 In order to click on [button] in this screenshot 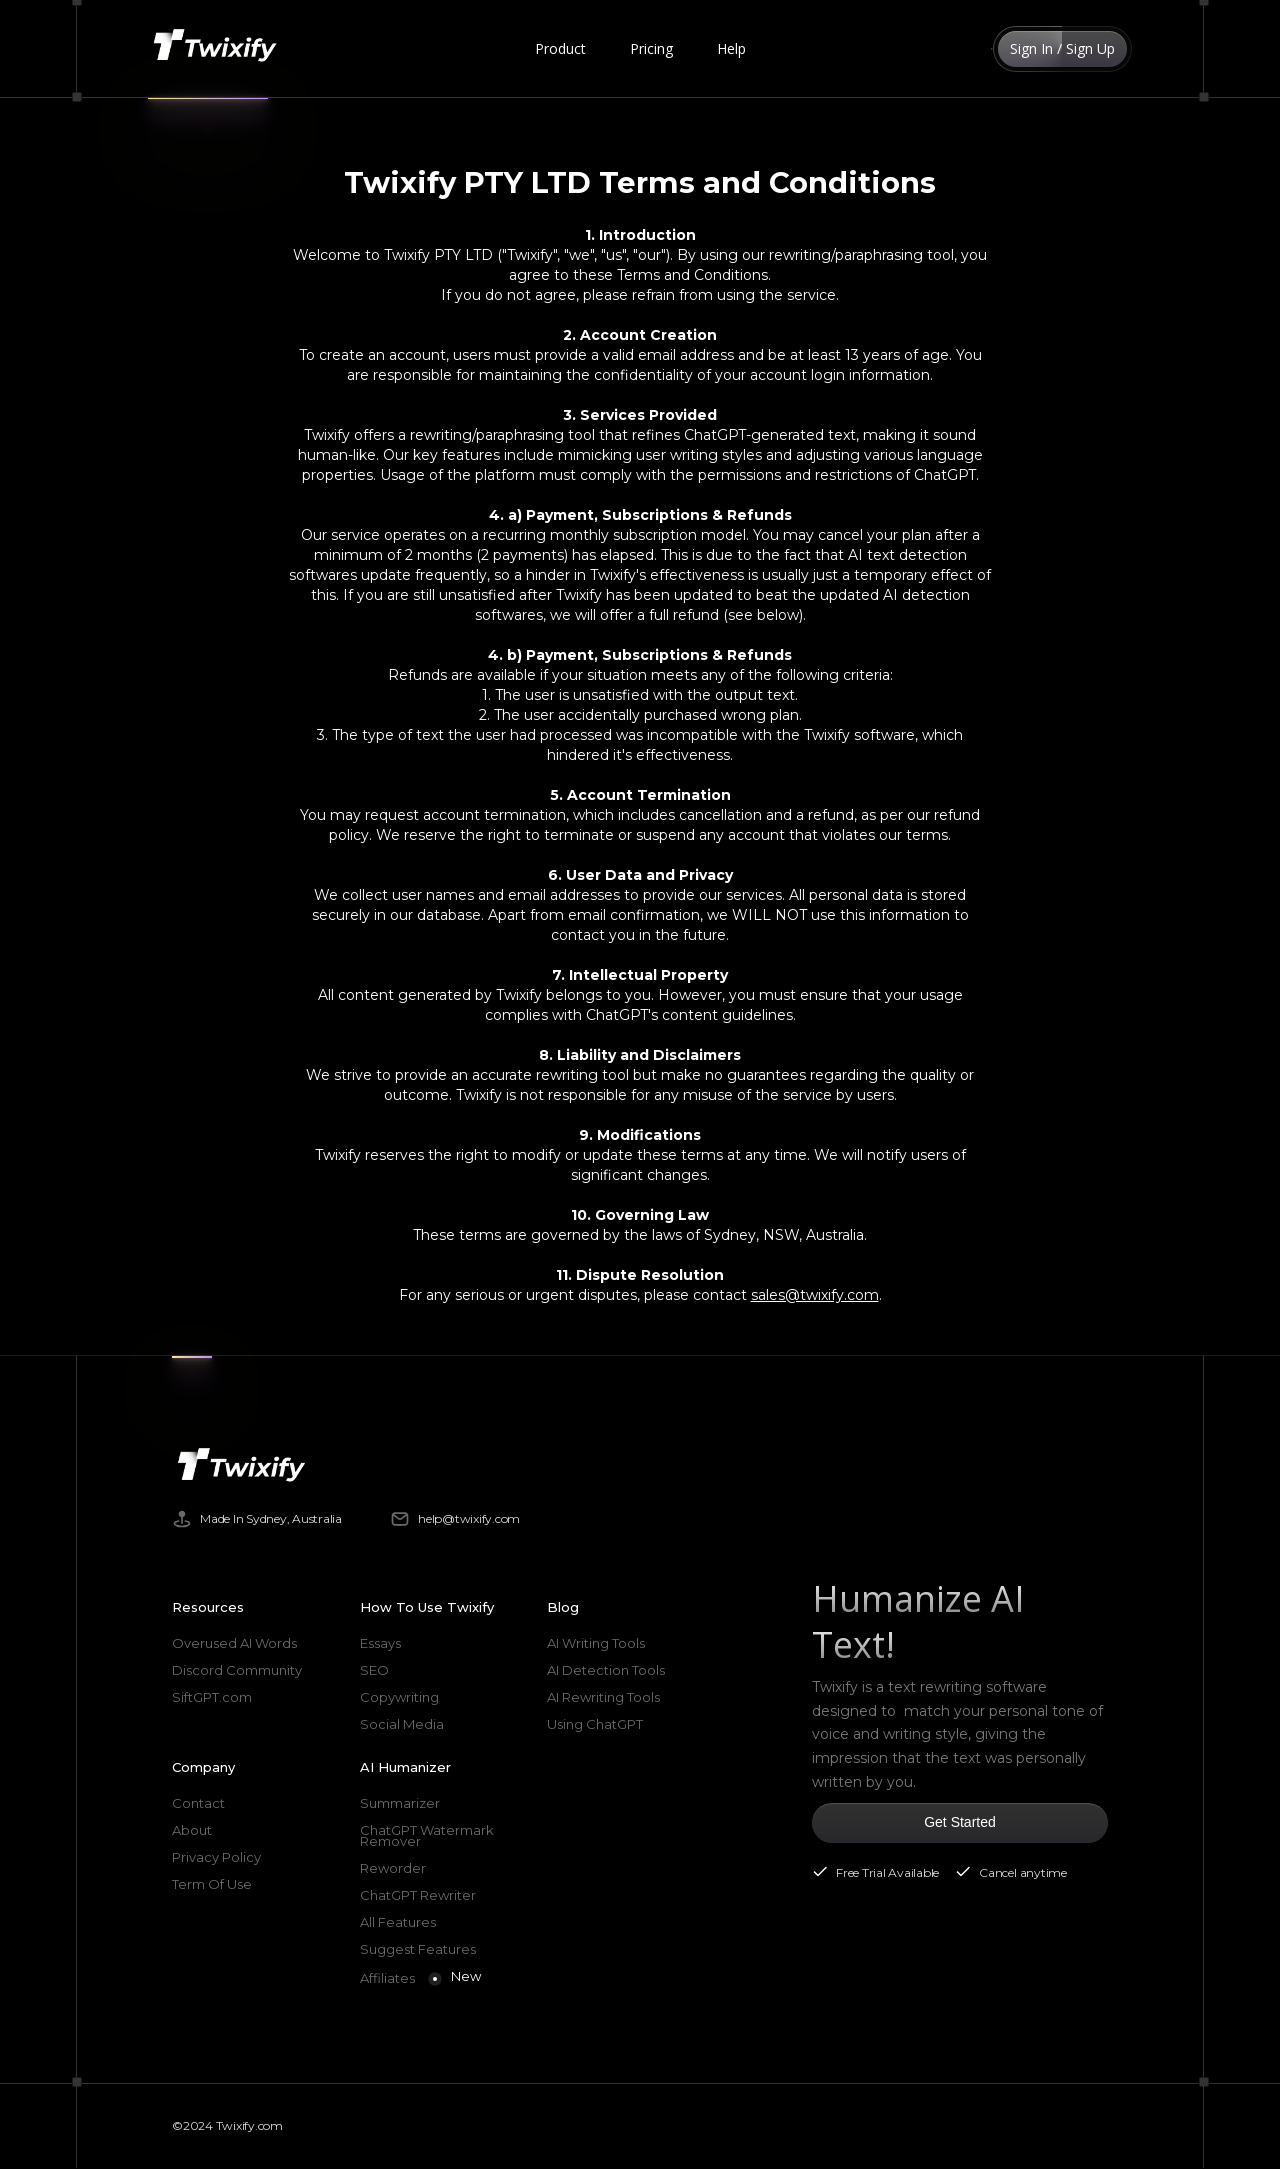, I will do `click(560, 49)`.